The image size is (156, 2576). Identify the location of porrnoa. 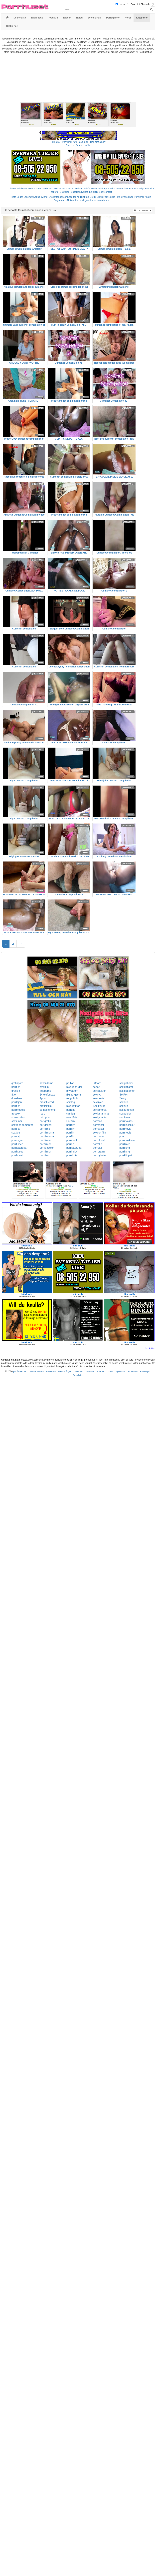
(97, 1121).